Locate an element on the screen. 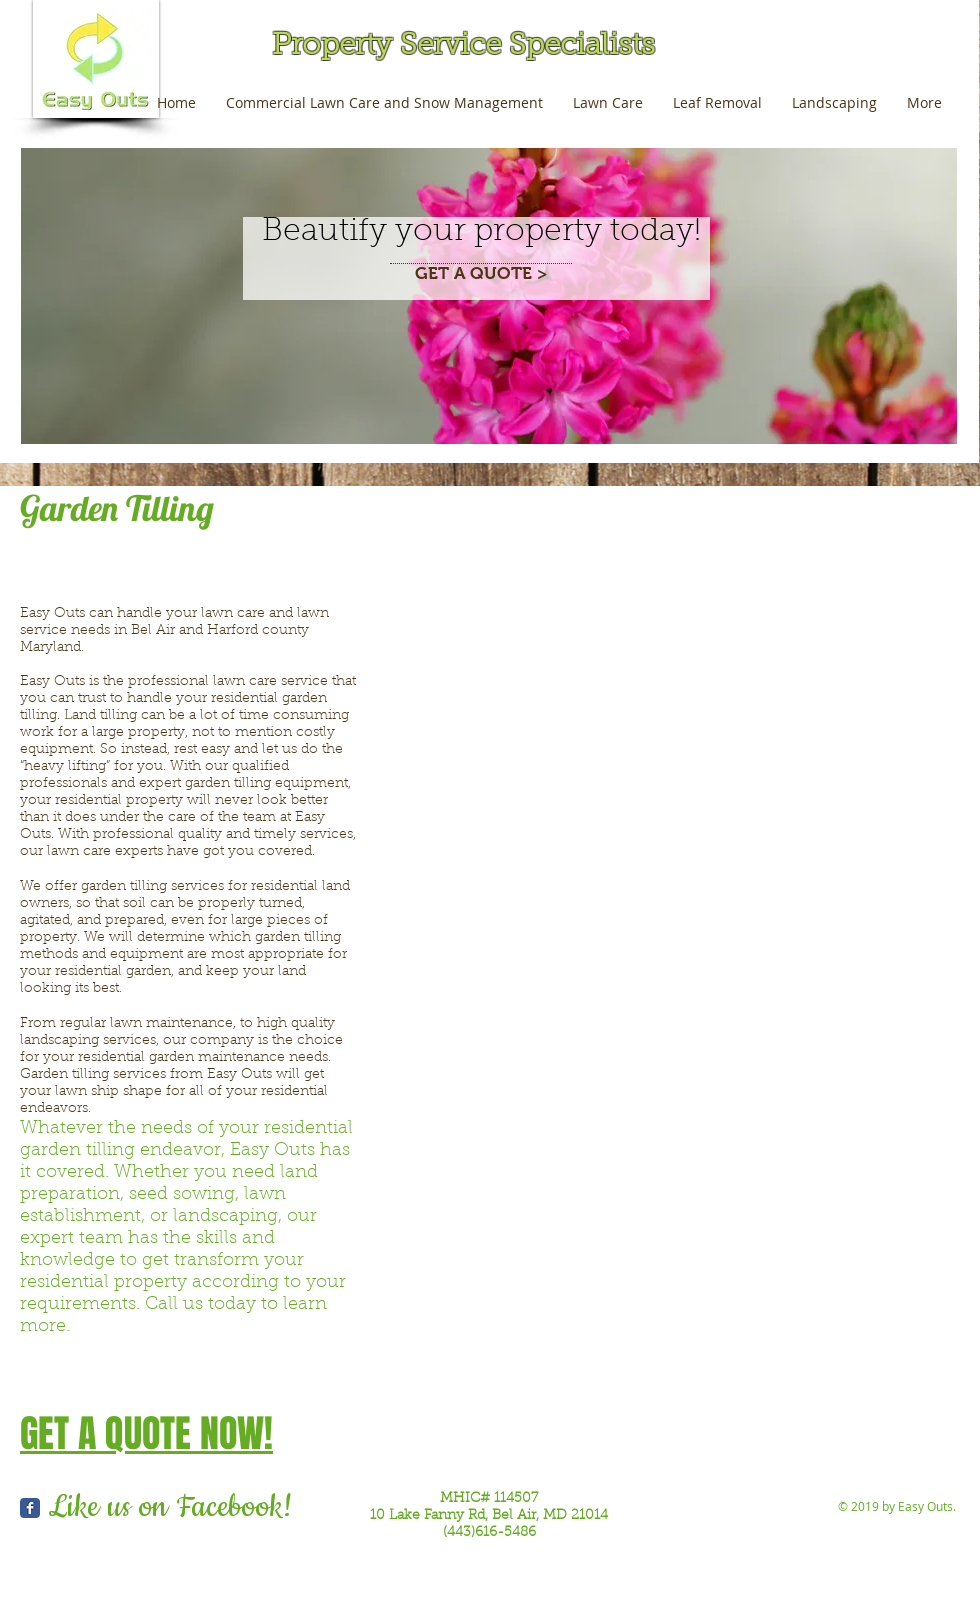 The width and height of the screenshot is (980, 1609). [Wix Facebook page] is located at coordinates (30, 1508).